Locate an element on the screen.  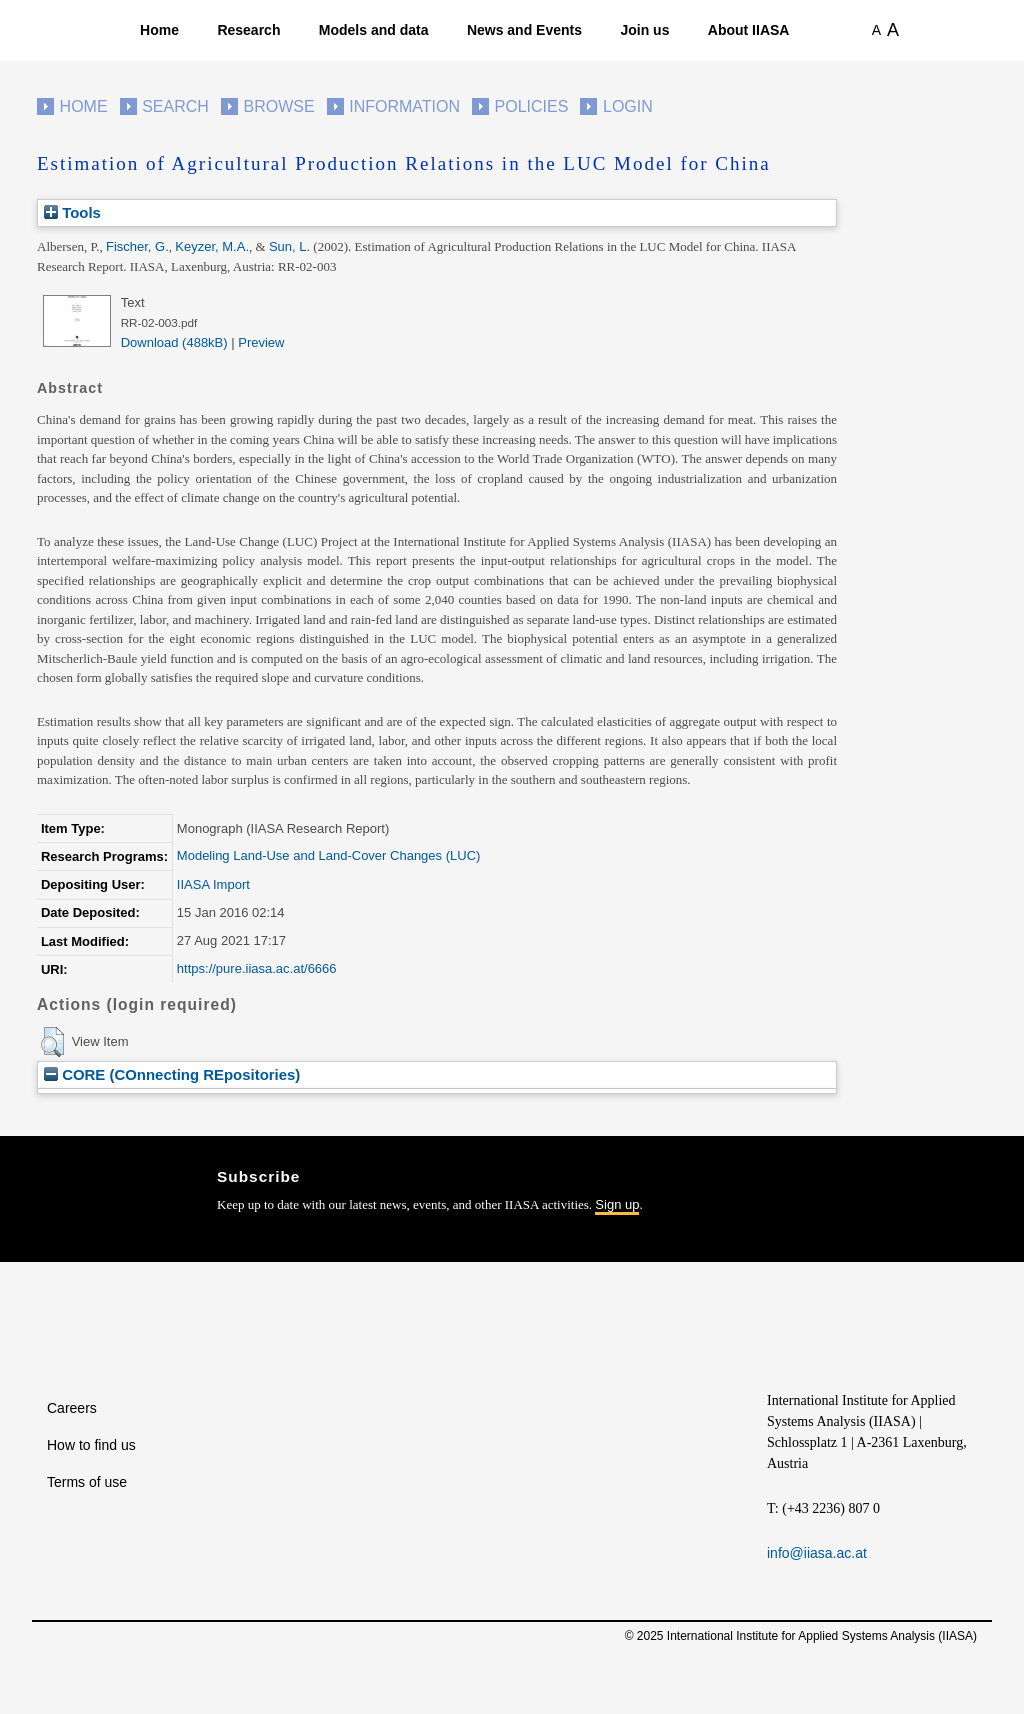
Fischer, G. is located at coordinates (137, 246).